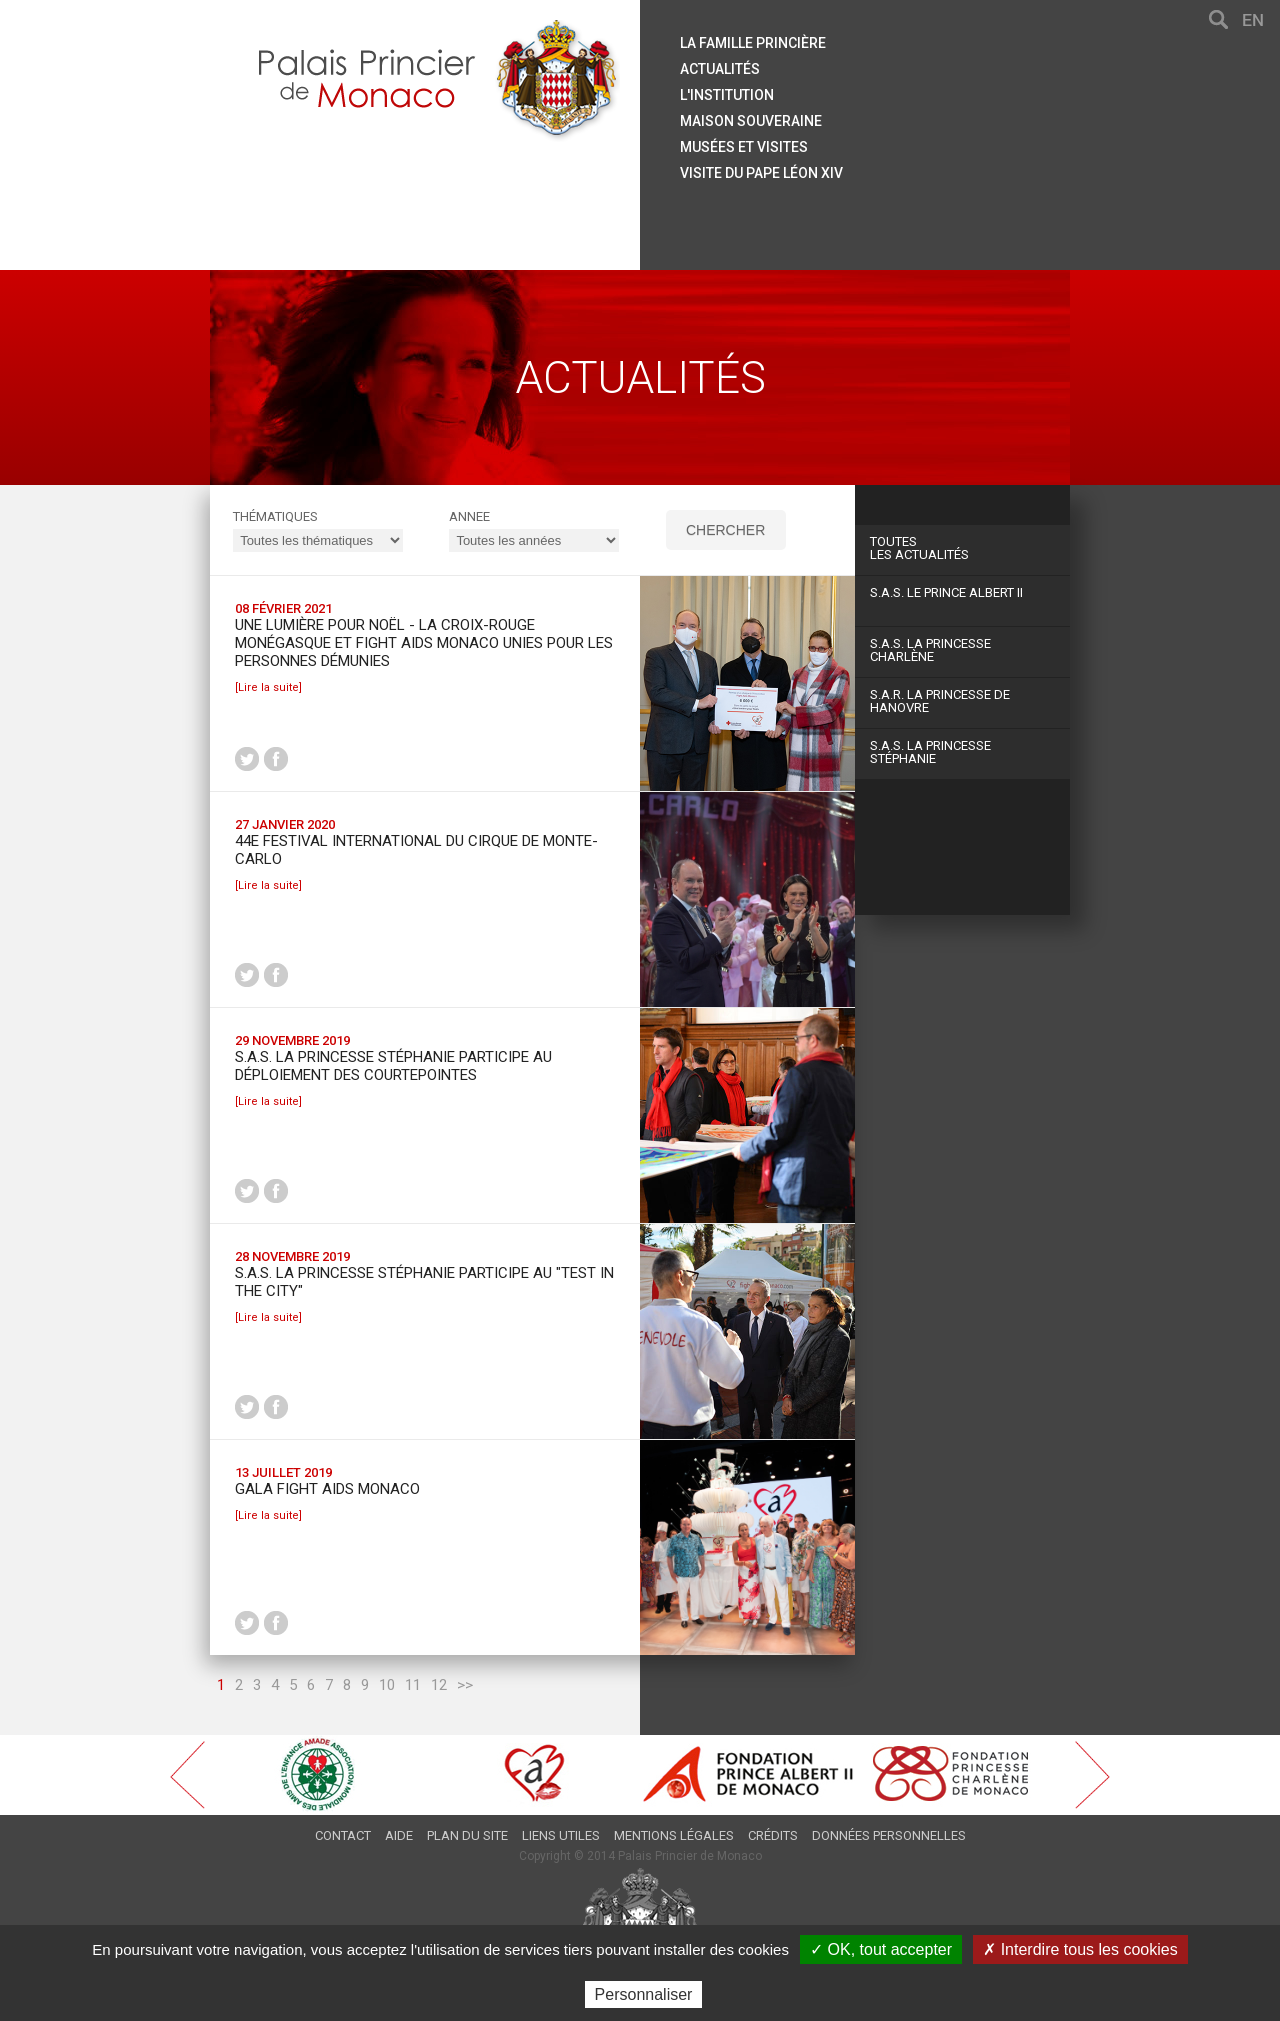 The height and width of the screenshot is (2021, 1280). What do you see at coordinates (946, 592) in the screenshot?
I see `S.A.S. Le Prince Albert II` at bounding box center [946, 592].